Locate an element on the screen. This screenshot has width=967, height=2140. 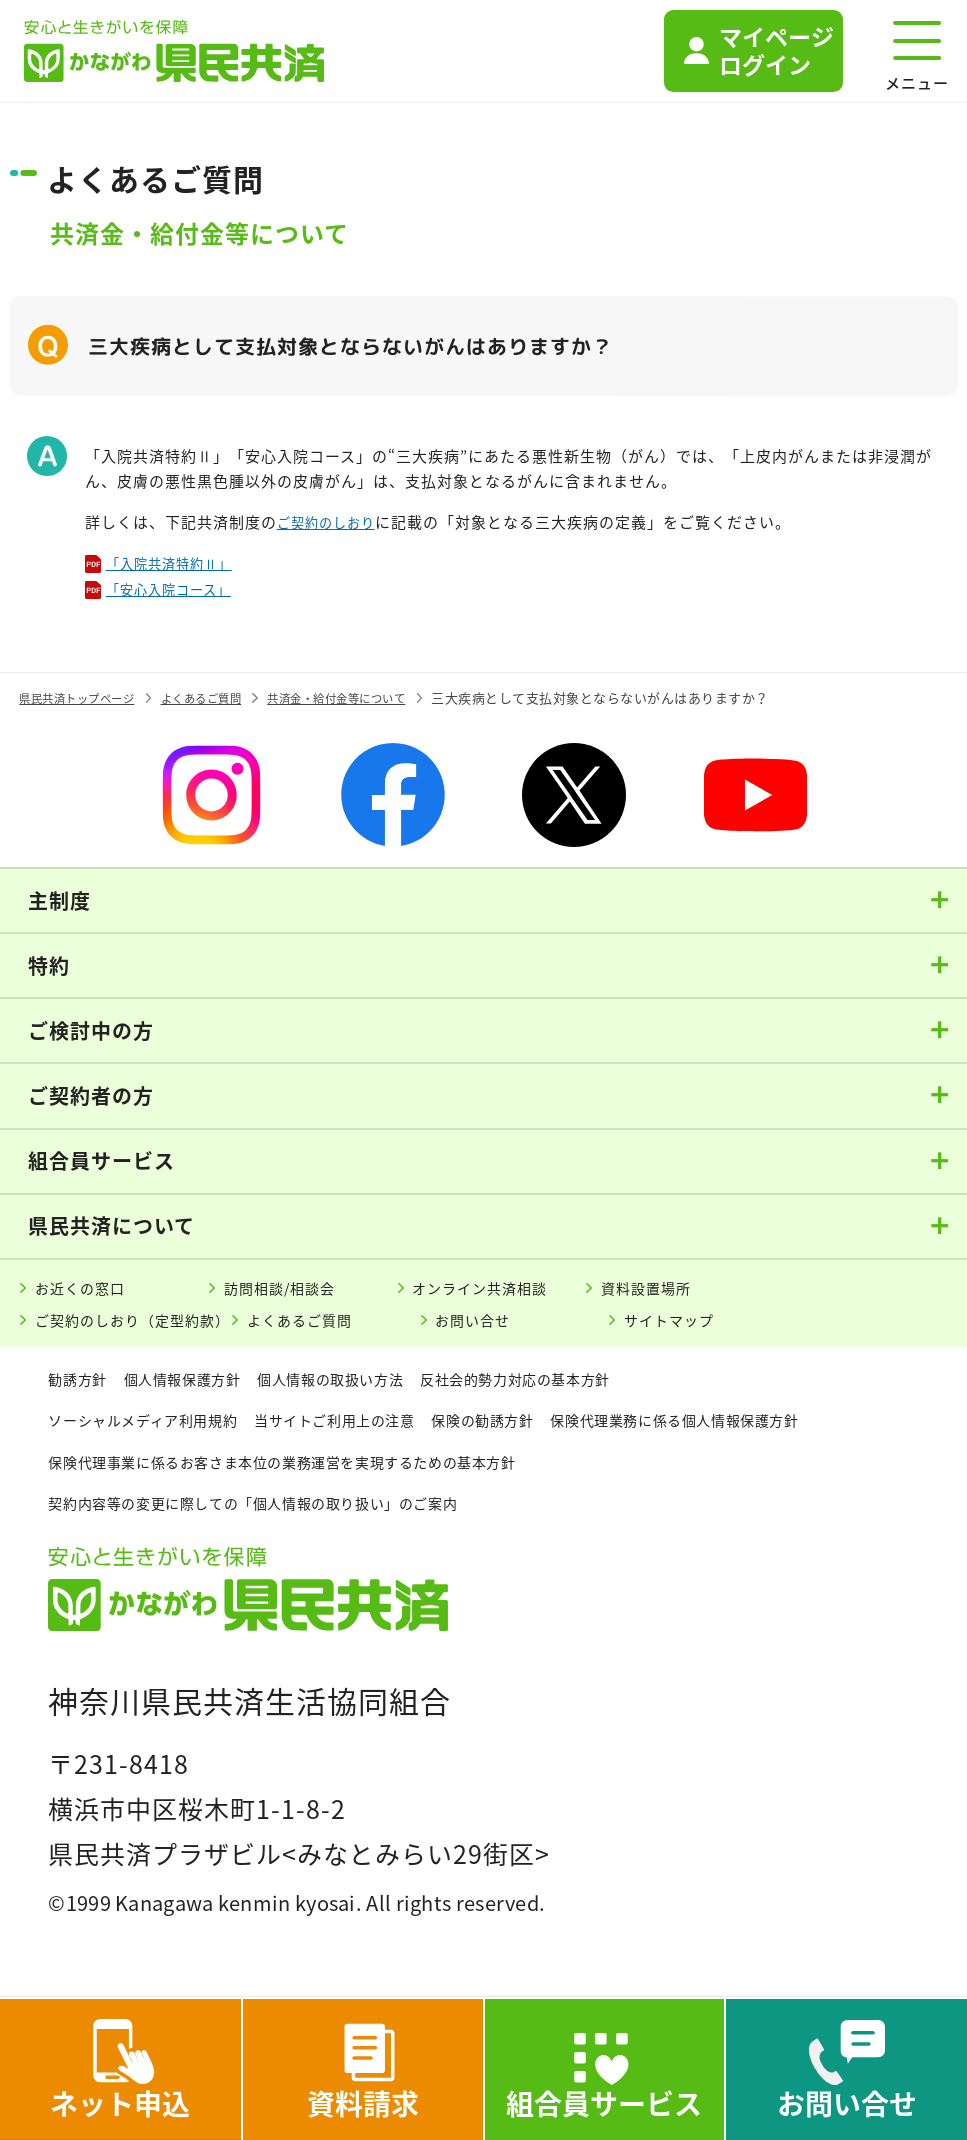
保険代理事業に係るお客さま本位の業務運営を実現するための基本方針 is located at coordinates (615, 1474).